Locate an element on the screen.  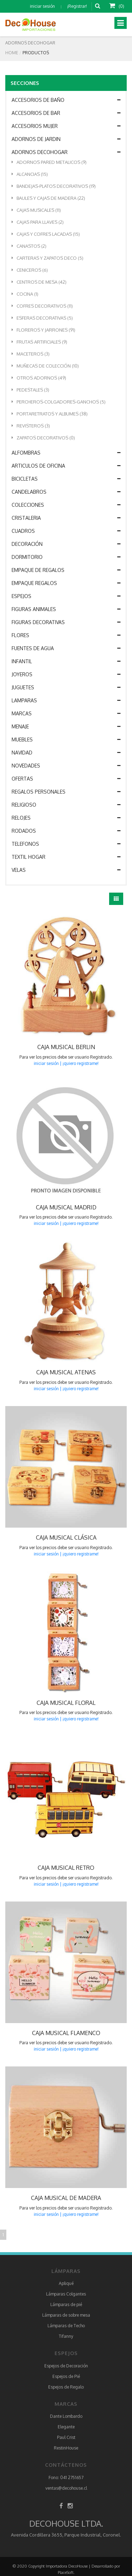
Lámparas de pié is located at coordinates (66, 2304).